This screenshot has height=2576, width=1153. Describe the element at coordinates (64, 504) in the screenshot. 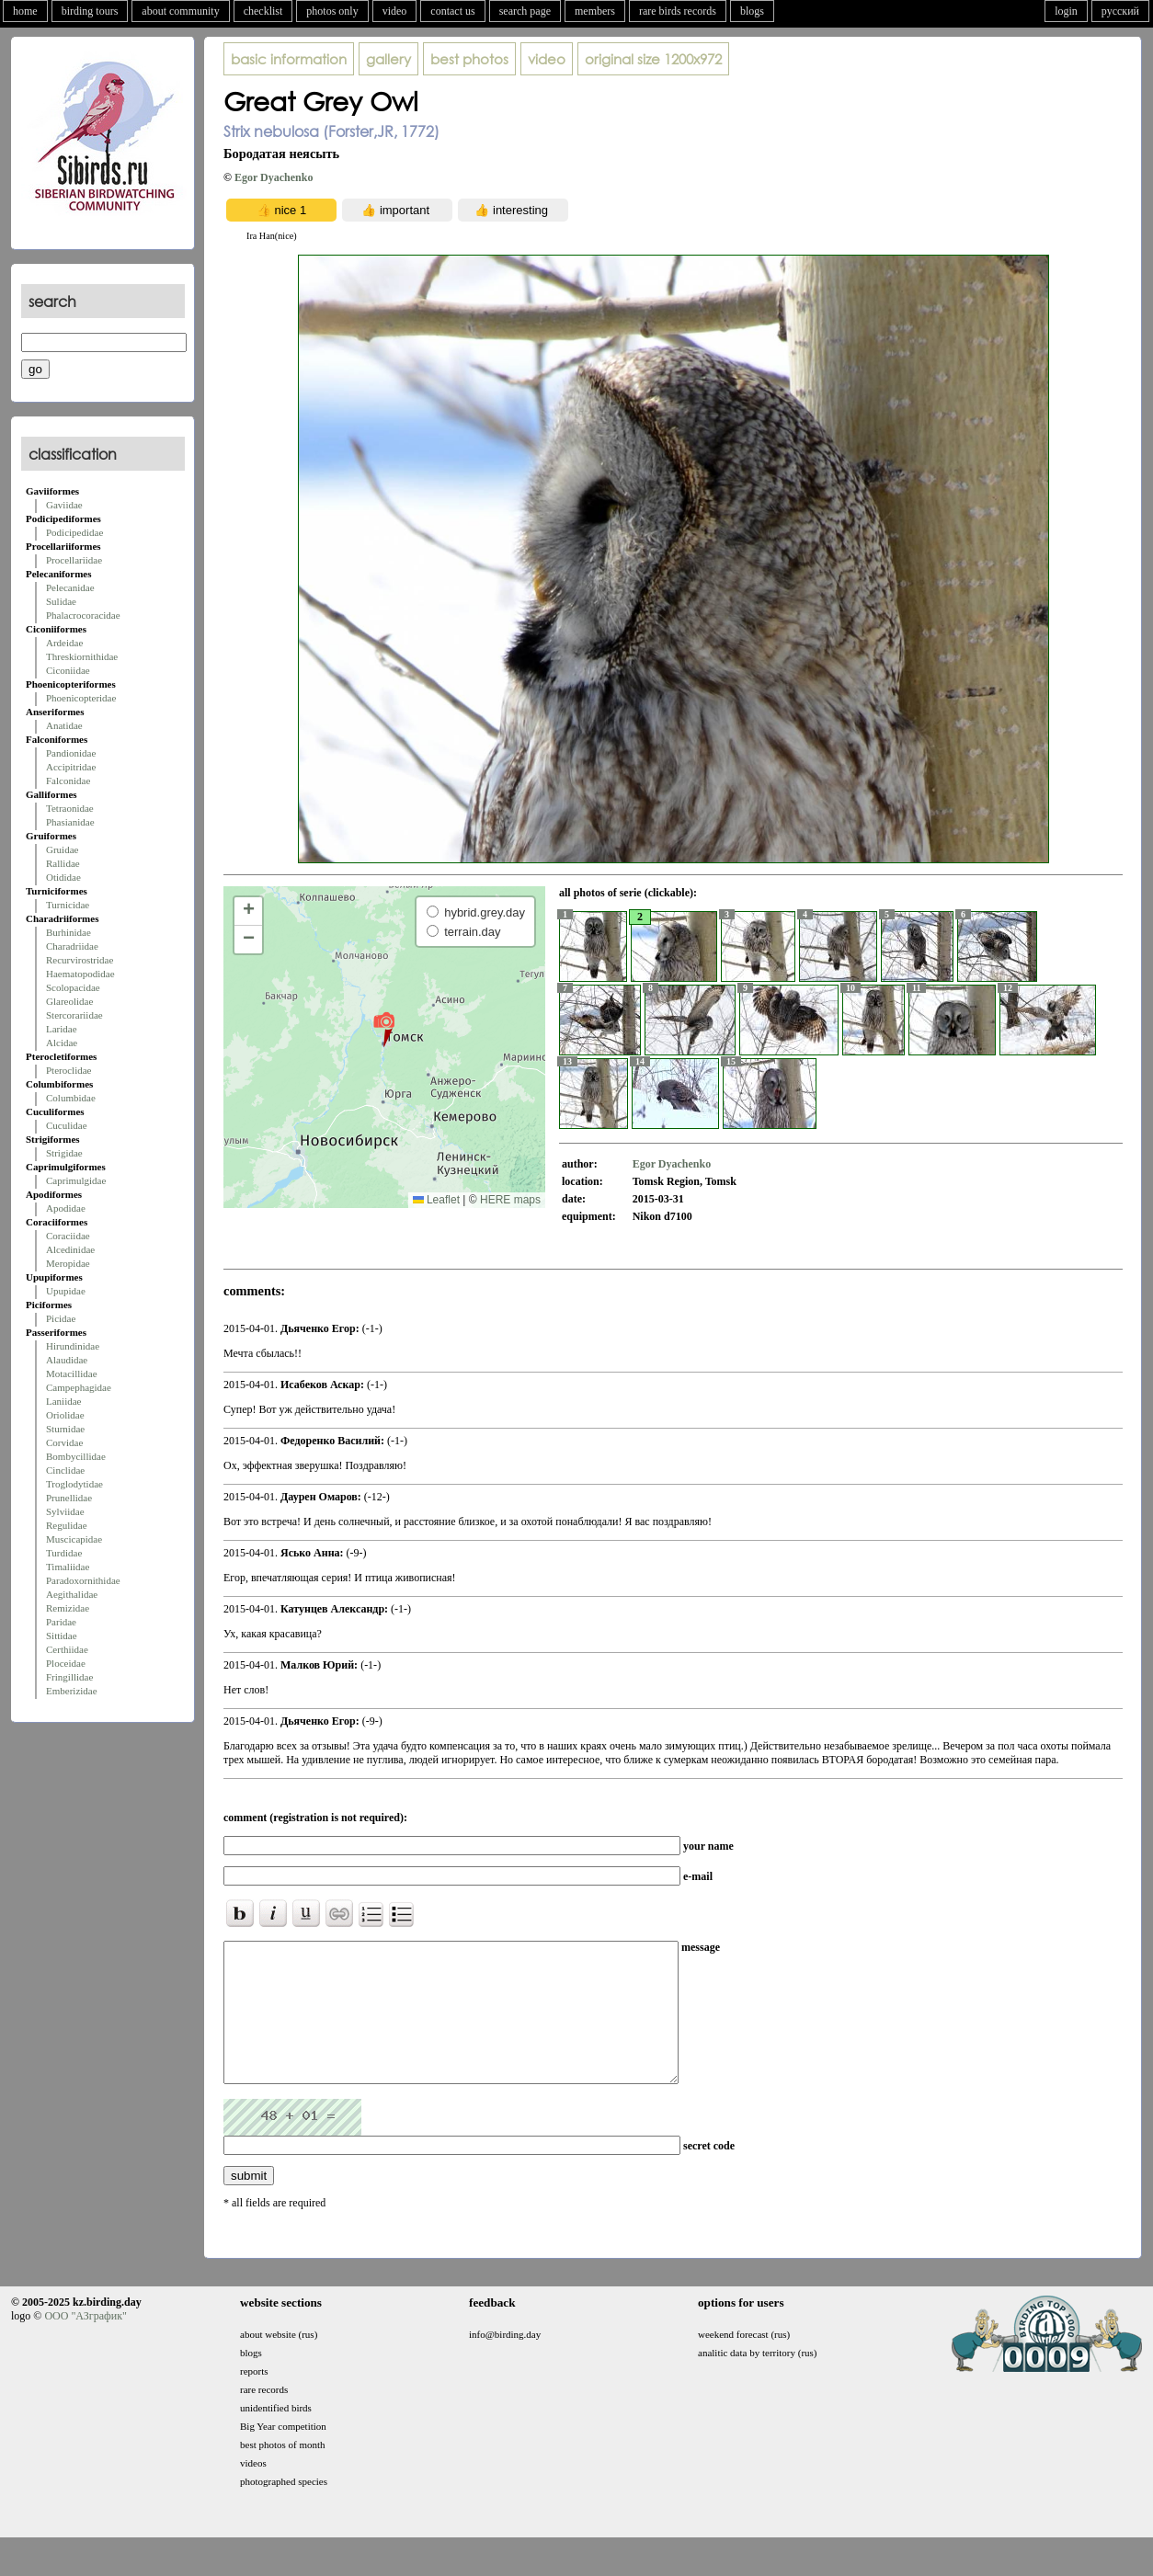

I see `Gaviidae` at that location.